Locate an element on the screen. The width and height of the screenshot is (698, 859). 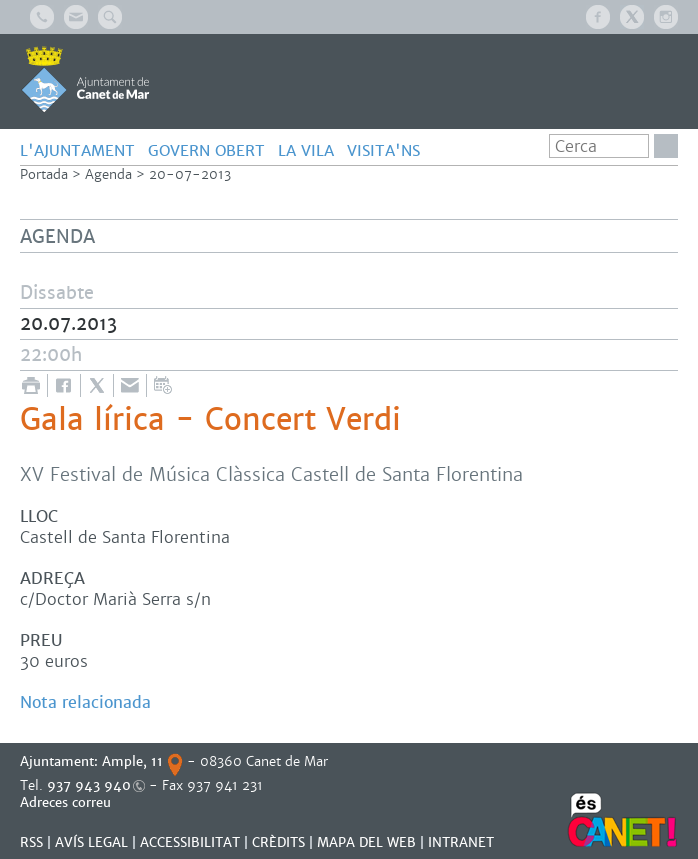
AJUNTAMENT DE CANET DE MAR is located at coordinates (85, 79).